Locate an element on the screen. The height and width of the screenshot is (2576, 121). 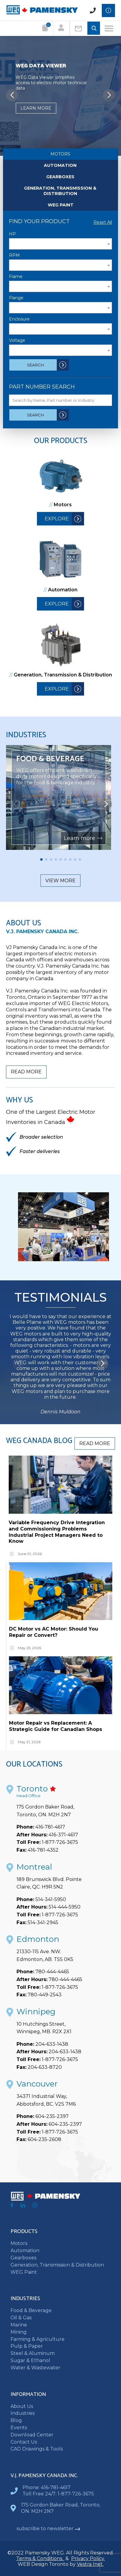
Learn more is located at coordinates (35, 108).